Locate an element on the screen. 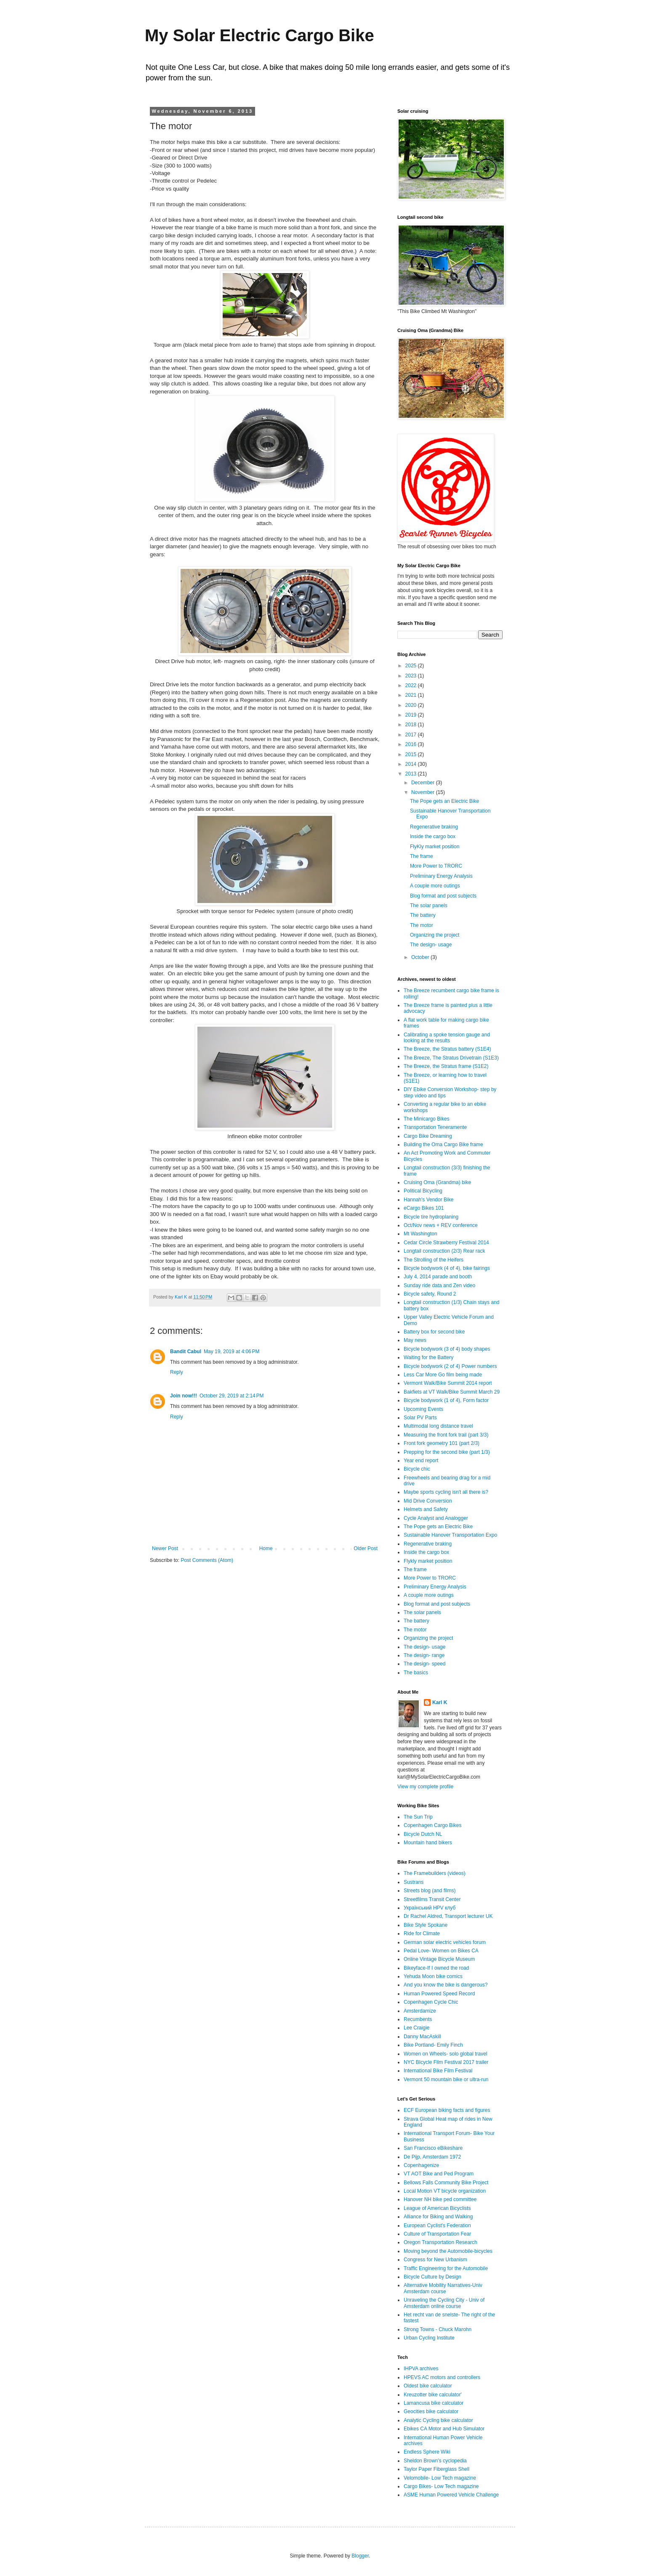 This screenshot has height=2576, width=660. Lee Craigie is located at coordinates (416, 2028).